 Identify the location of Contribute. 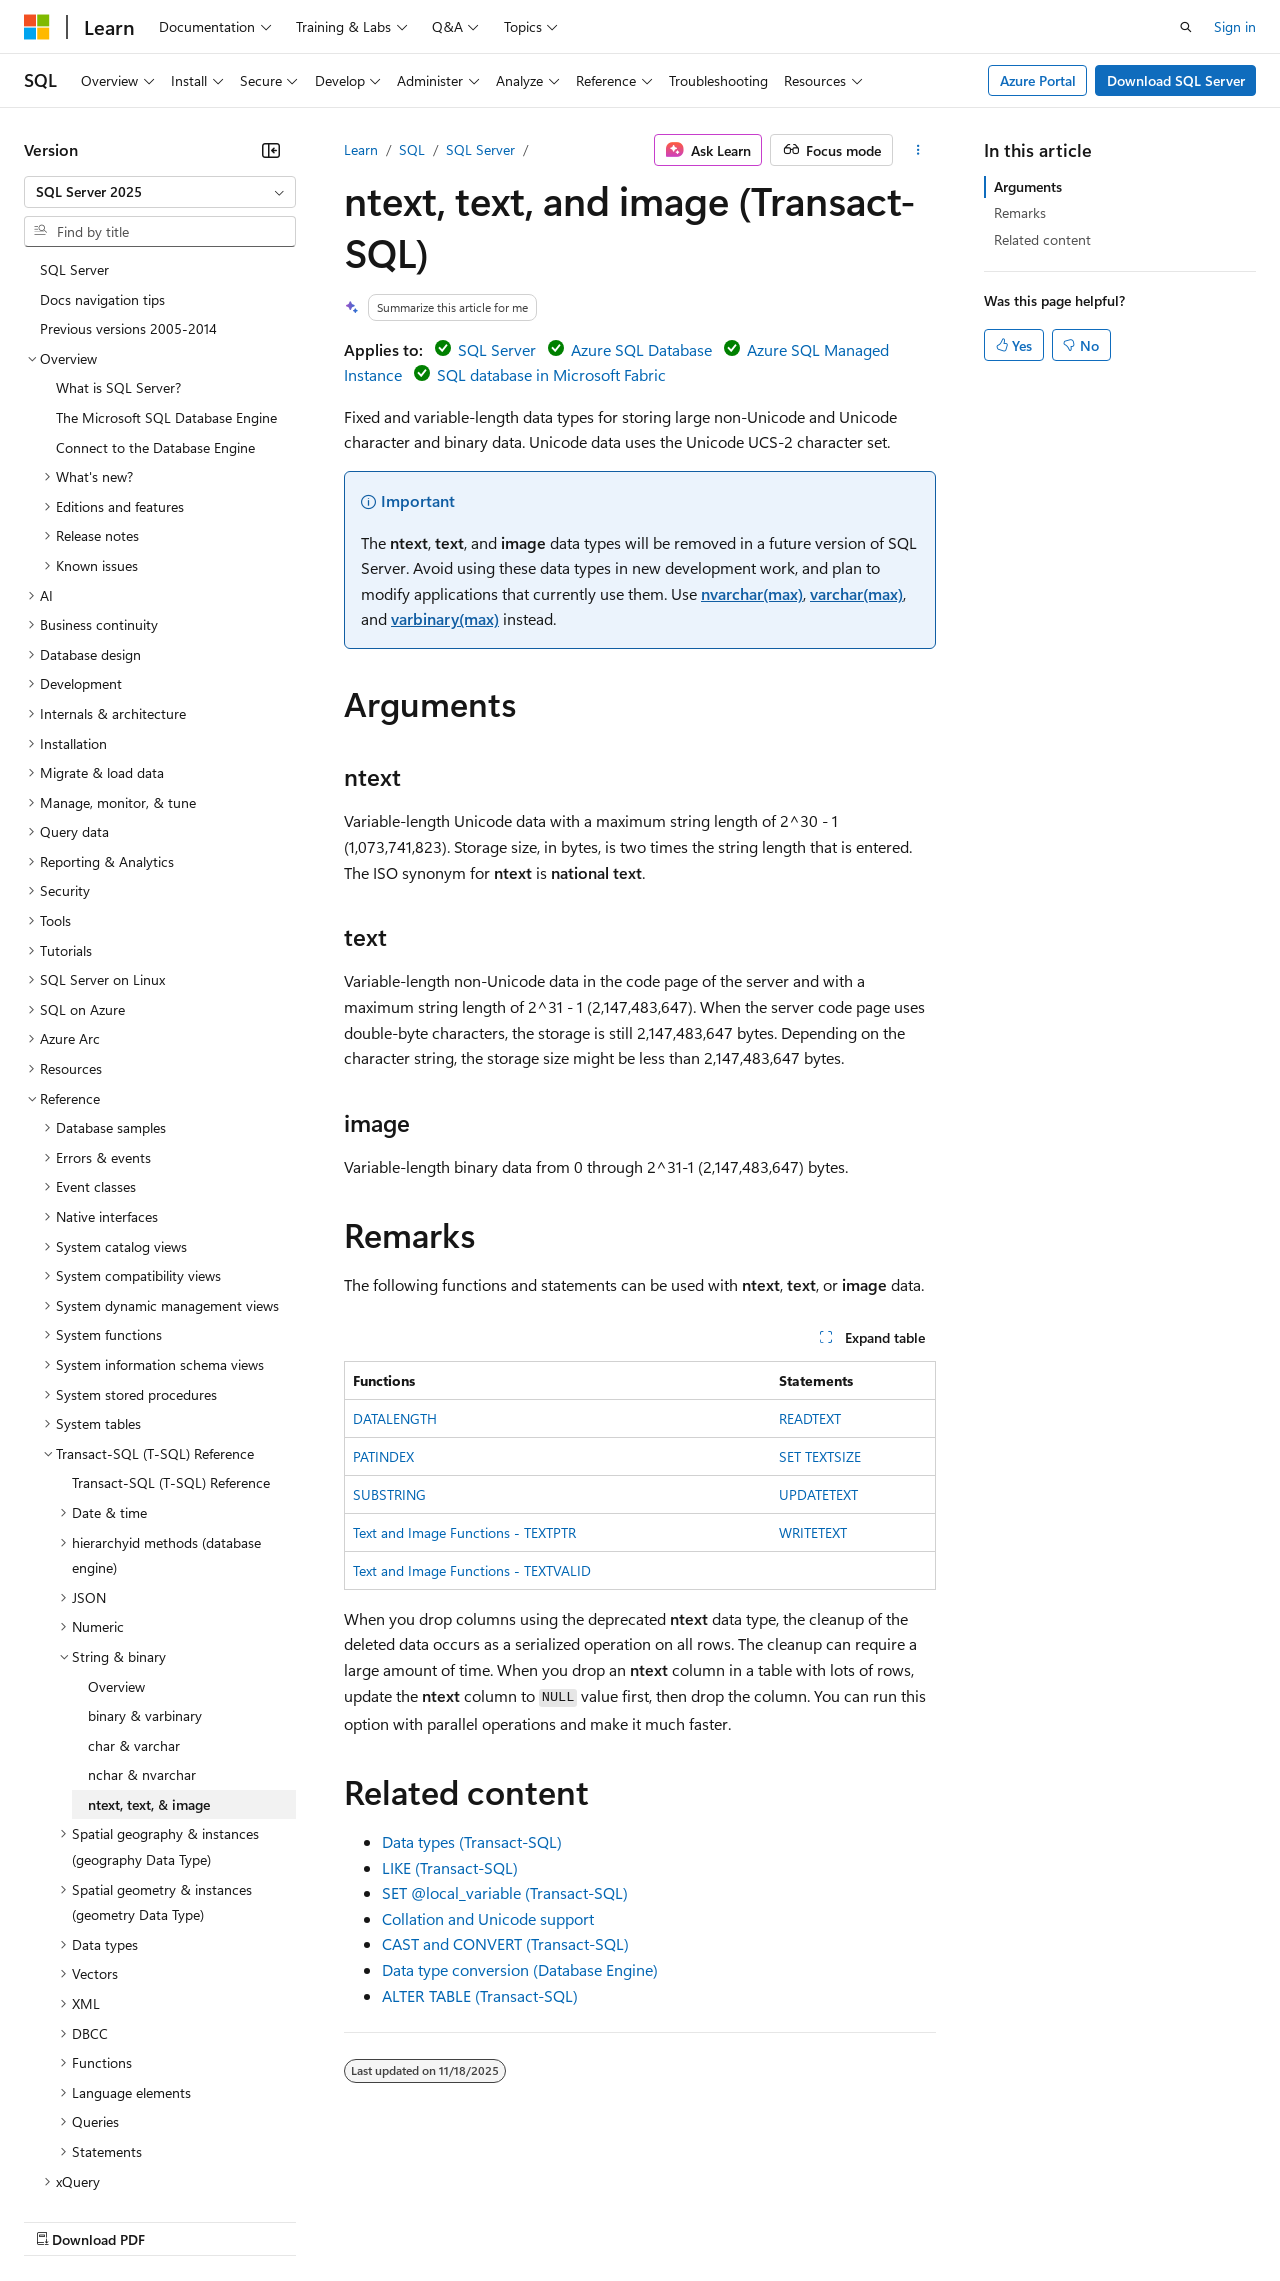
(358, 2219).